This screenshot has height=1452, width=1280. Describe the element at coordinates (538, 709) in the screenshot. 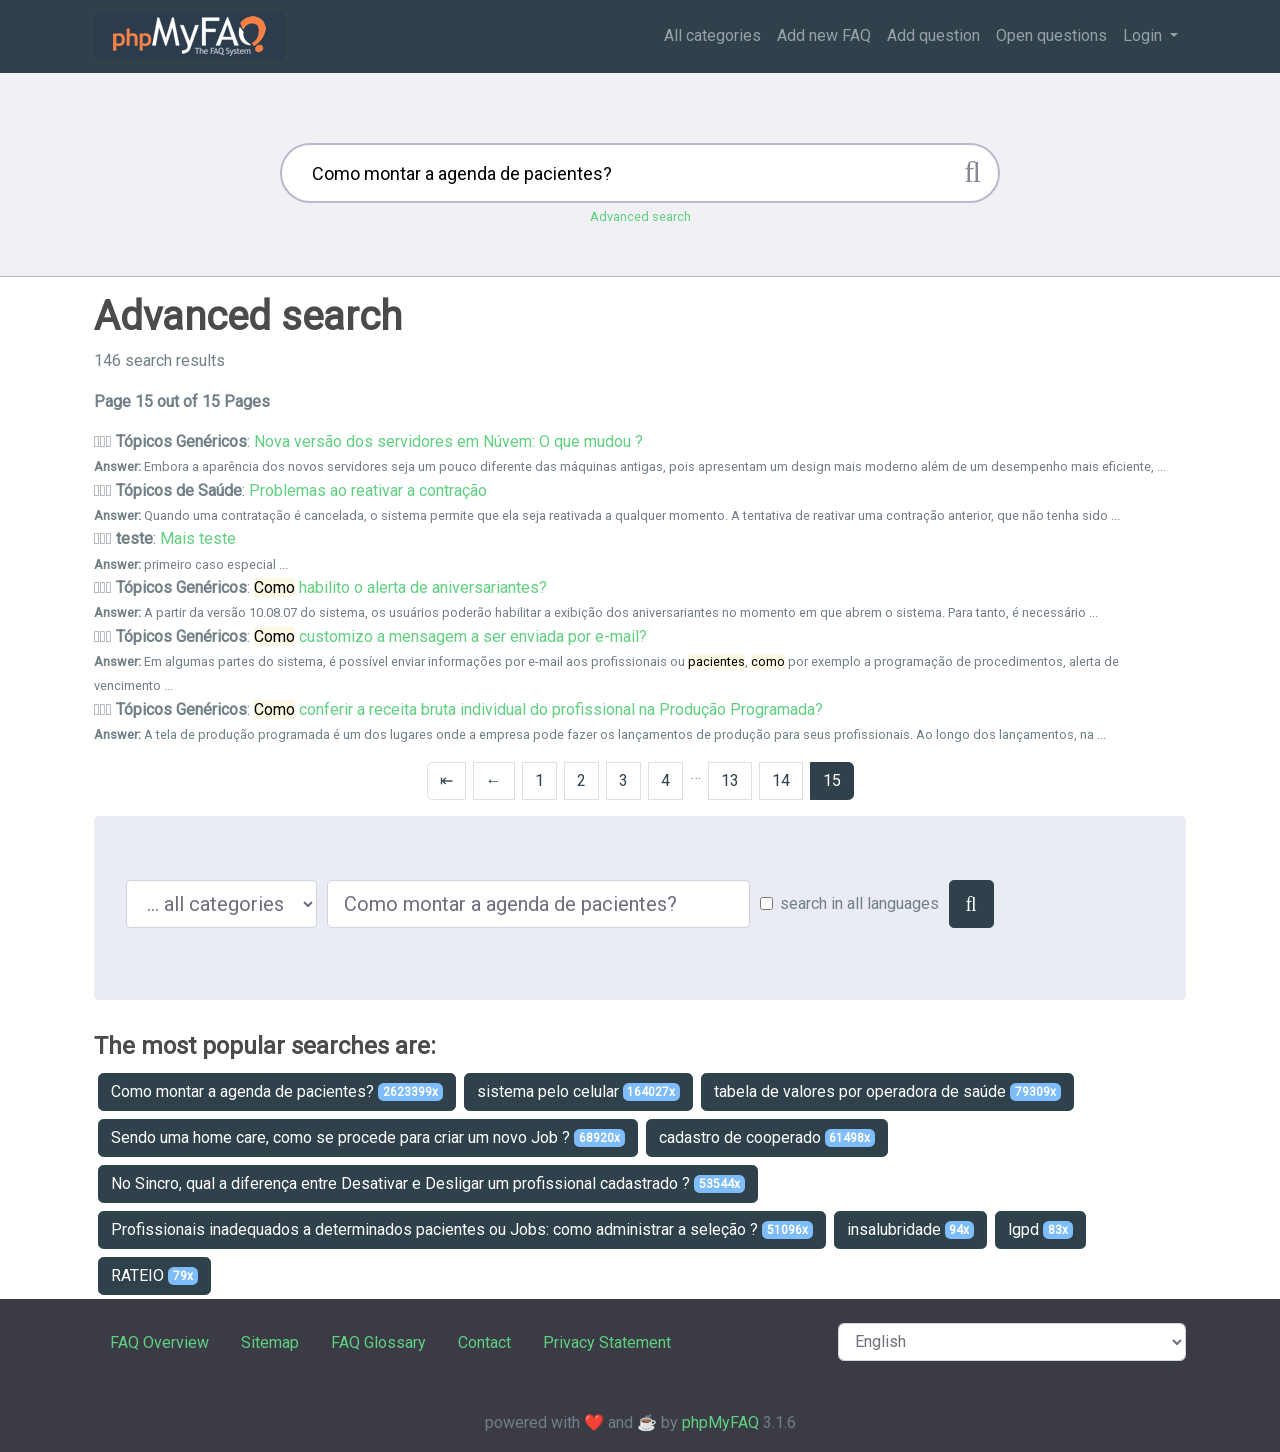

I see `conferir a receita bruta individual do profissional na Produção Programada?` at that location.